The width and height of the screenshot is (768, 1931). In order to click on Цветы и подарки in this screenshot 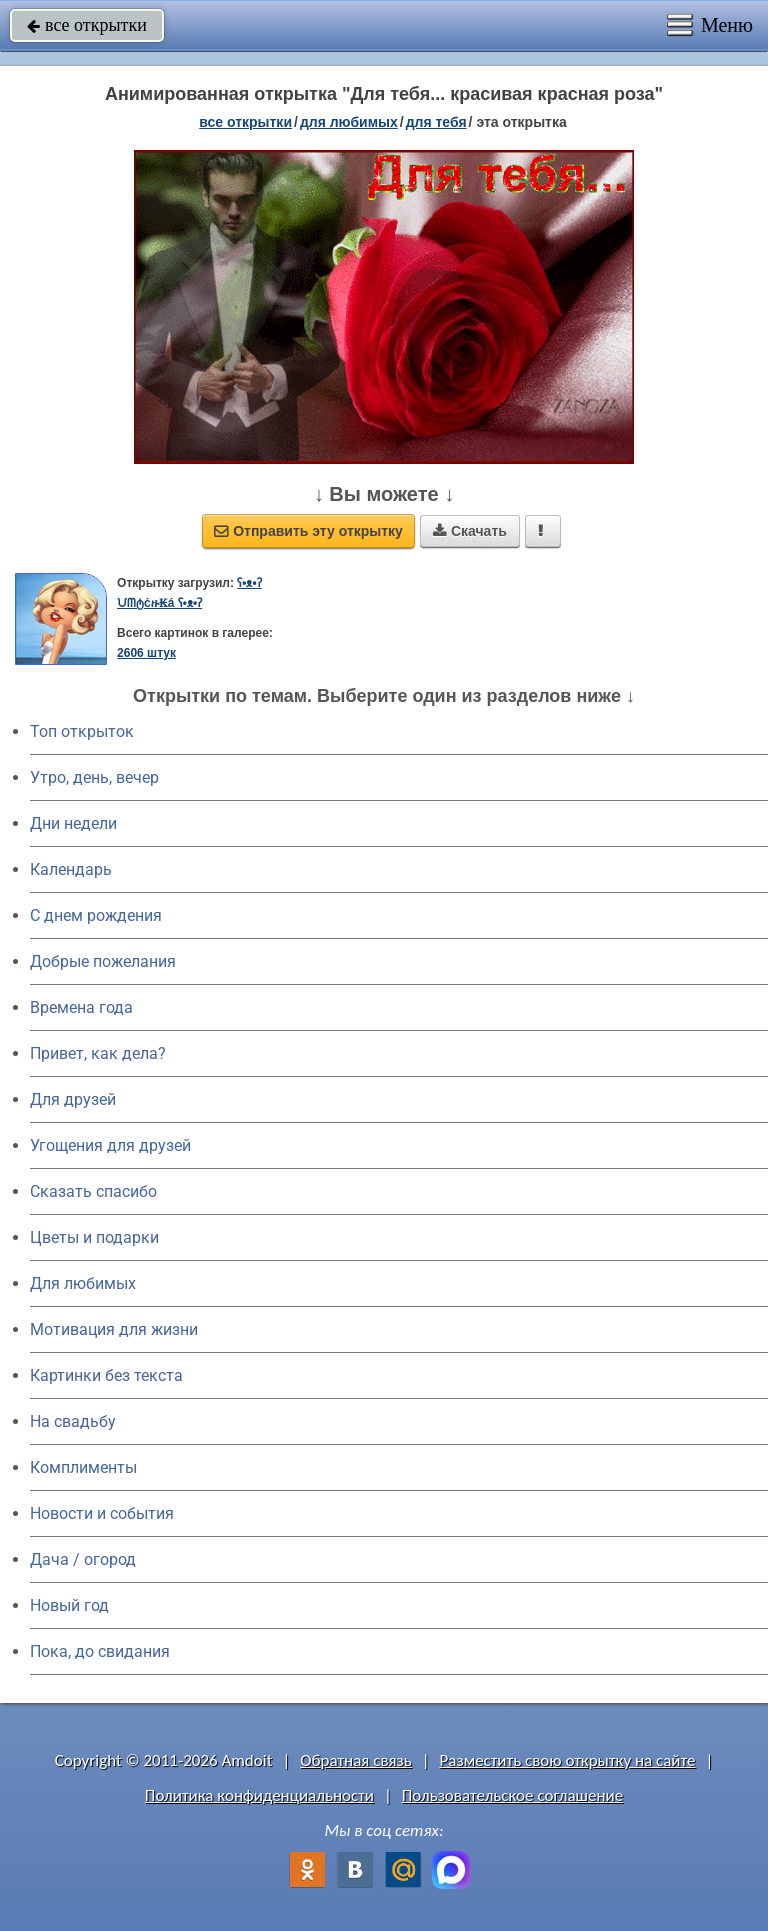, I will do `click(94, 1237)`.